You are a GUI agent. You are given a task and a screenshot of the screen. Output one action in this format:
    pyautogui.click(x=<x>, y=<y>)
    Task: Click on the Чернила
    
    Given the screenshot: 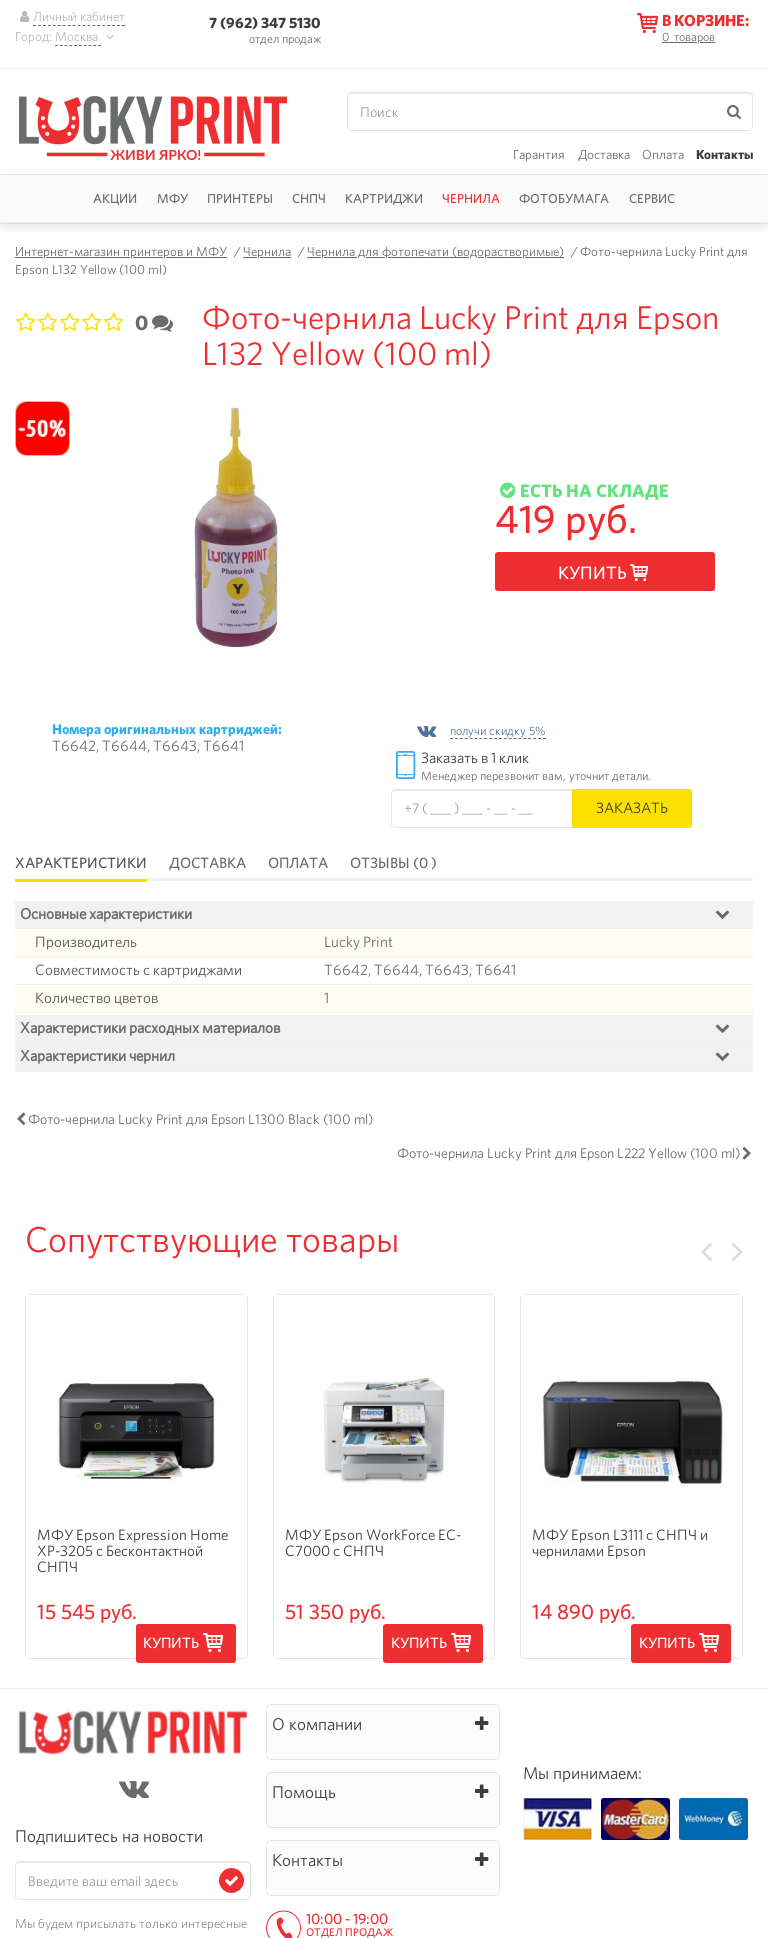 What is the action you would take?
    pyautogui.click(x=471, y=198)
    